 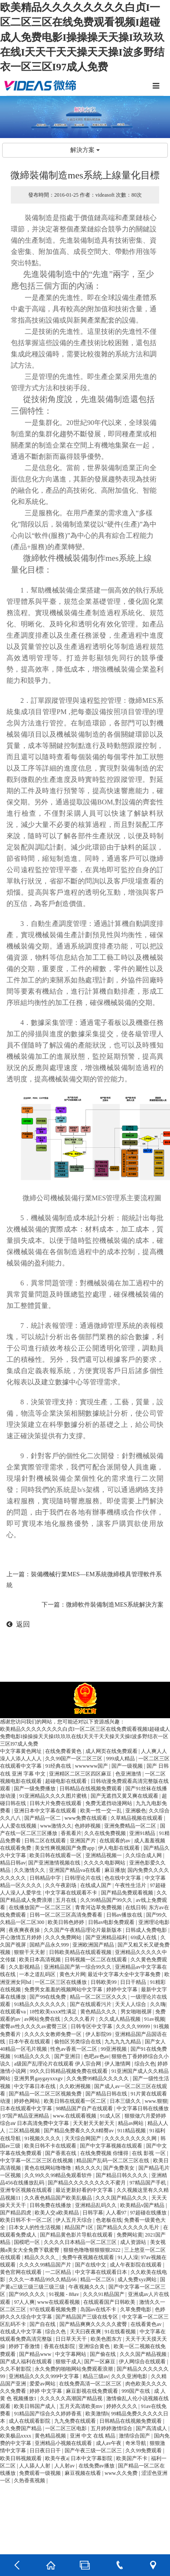 What do you see at coordinates (136, 2265) in the screenshot?
I see `成人午夜影院在线观看` at bounding box center [136, 2265].